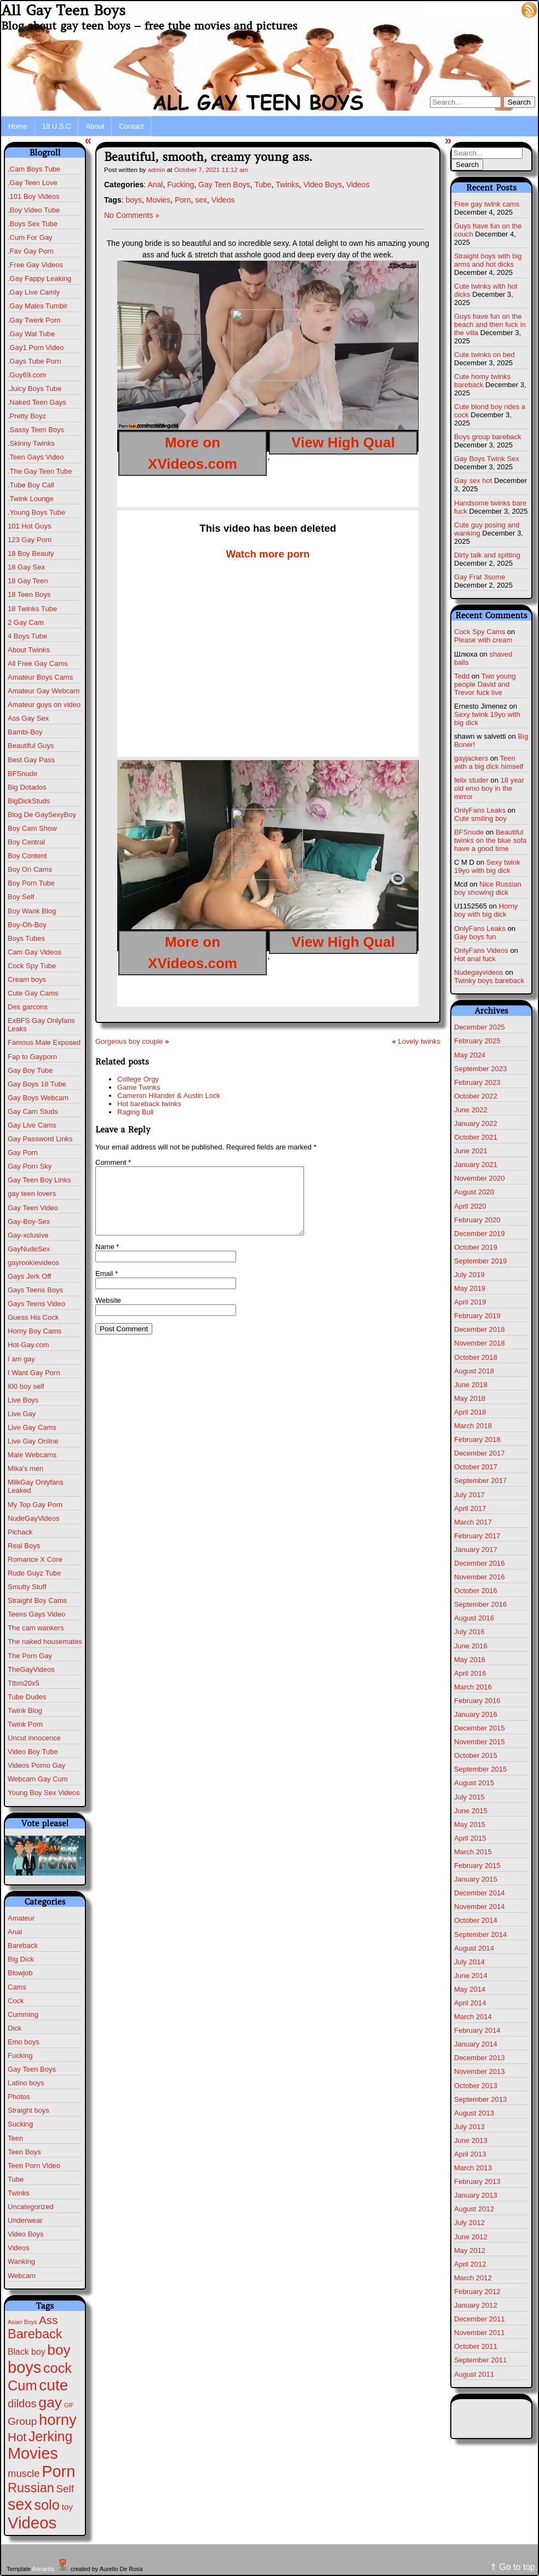 The height and width of the screenshot is (2576, 539). Describe the element at coordinates (34, 361) in the screenshot. I see `.Gays Tube Porn` at that location.